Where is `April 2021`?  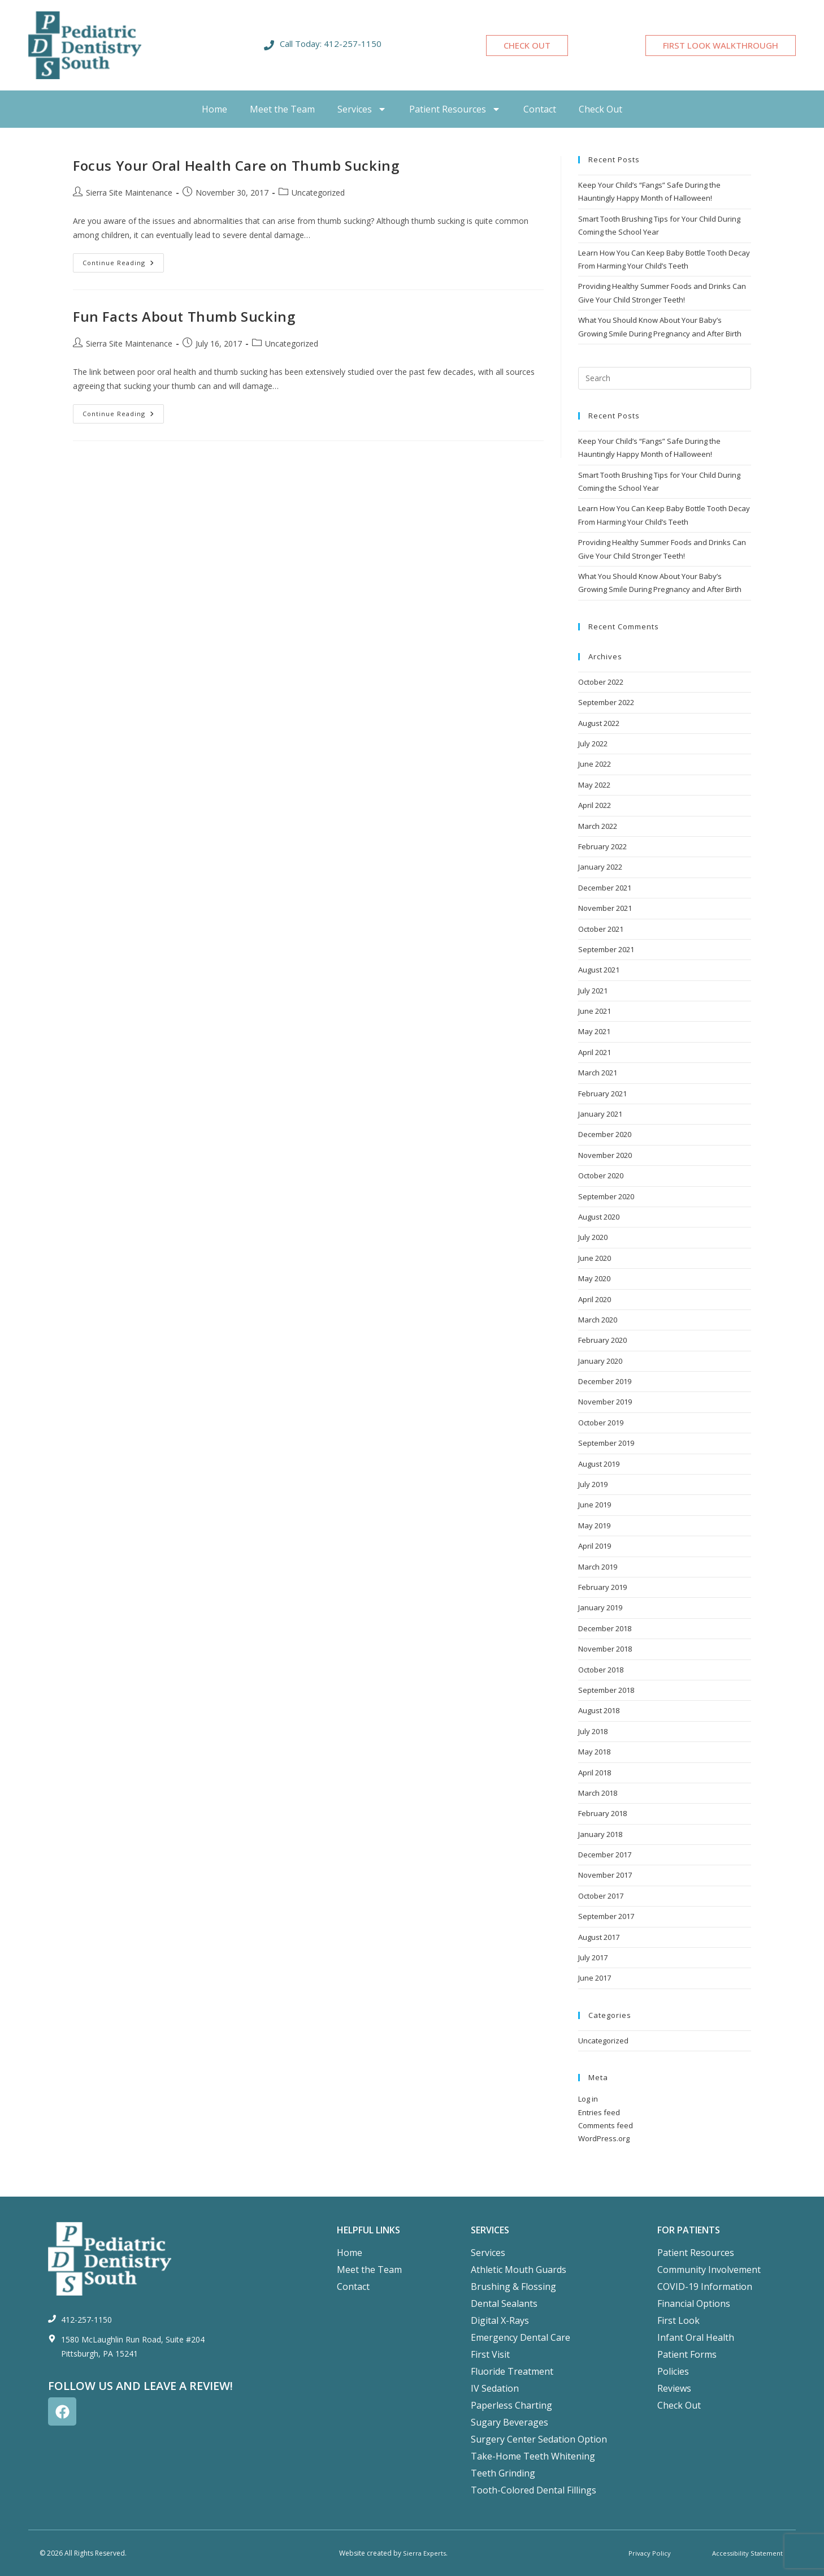 April 2021 is located at coordinates (594, 1052).